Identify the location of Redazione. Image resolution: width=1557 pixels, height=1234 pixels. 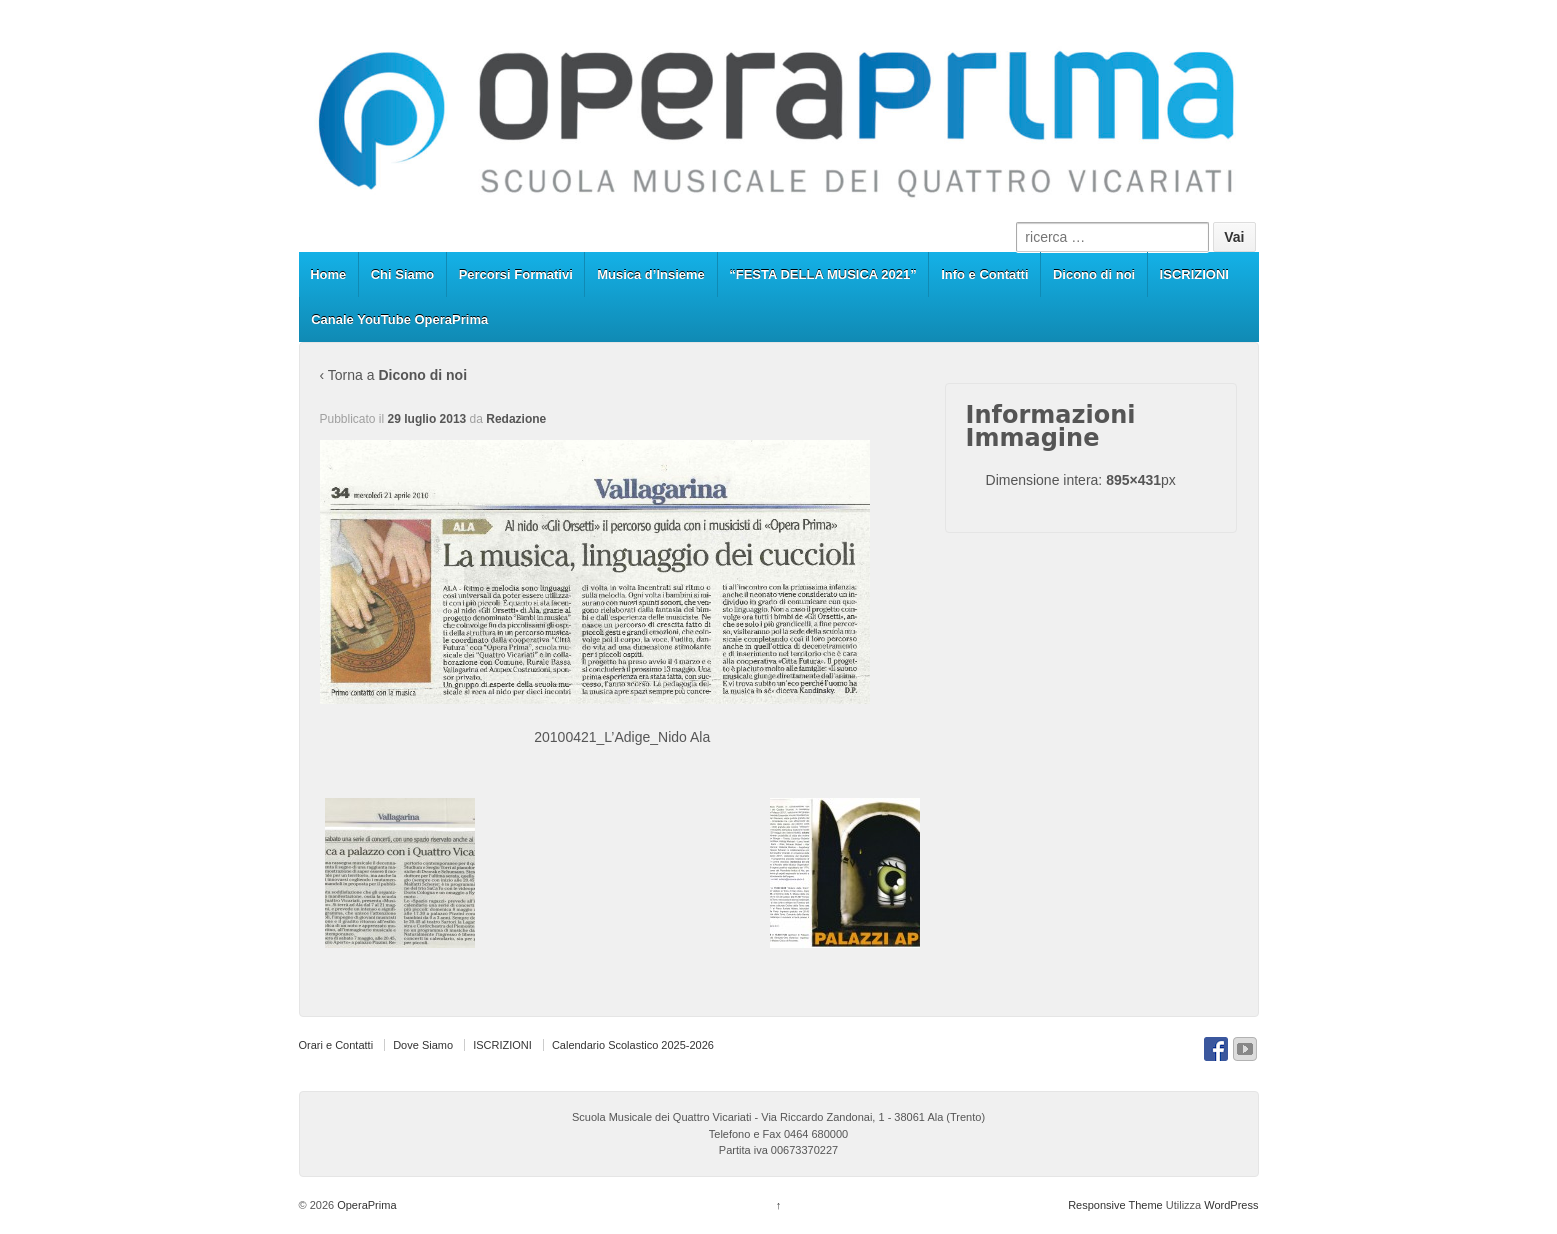
(516, 419).